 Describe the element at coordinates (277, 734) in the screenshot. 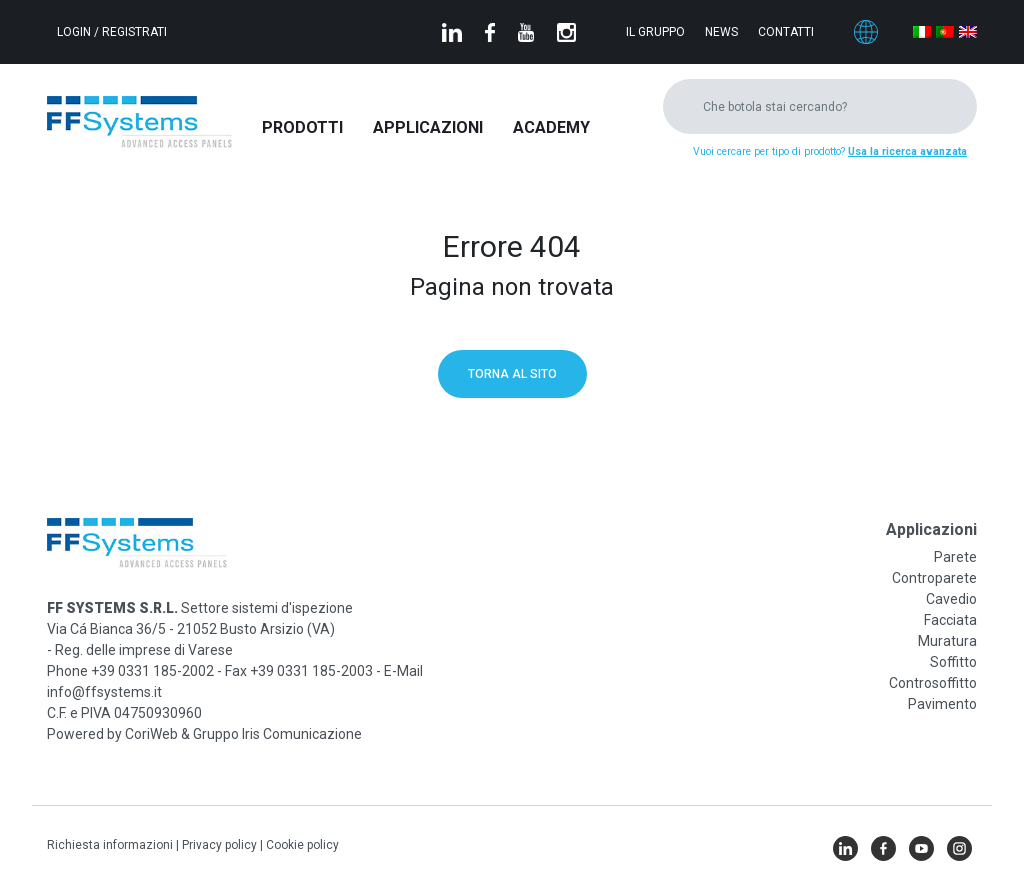

I see `Gruppo Iris Comunicazione` at that location.